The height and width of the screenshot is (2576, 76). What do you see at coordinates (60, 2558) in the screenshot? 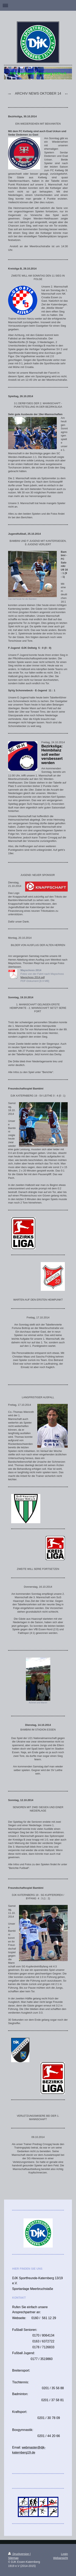
I see `Webansicht` at bounding box center [60, 2558].